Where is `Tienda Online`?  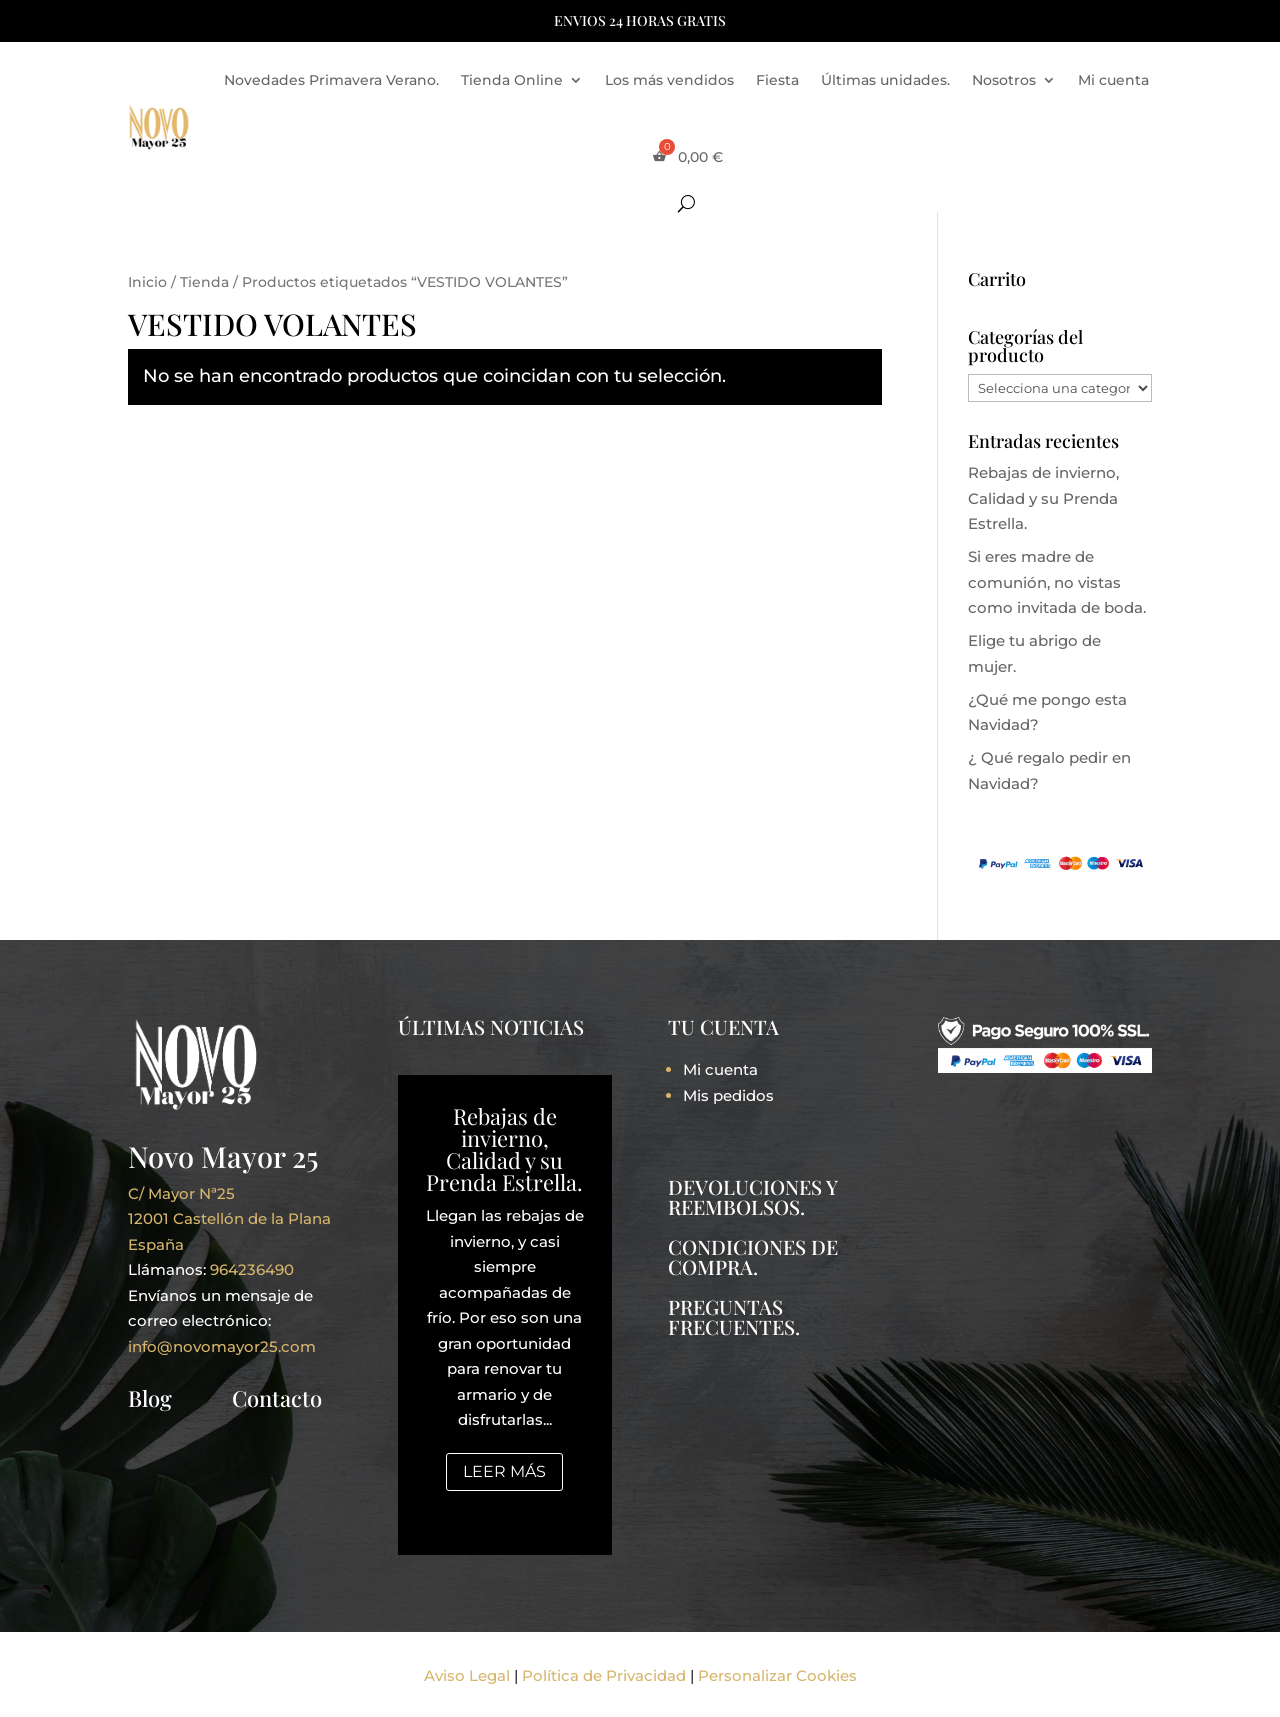
Tienda Online is located at coordinates (512, 80).